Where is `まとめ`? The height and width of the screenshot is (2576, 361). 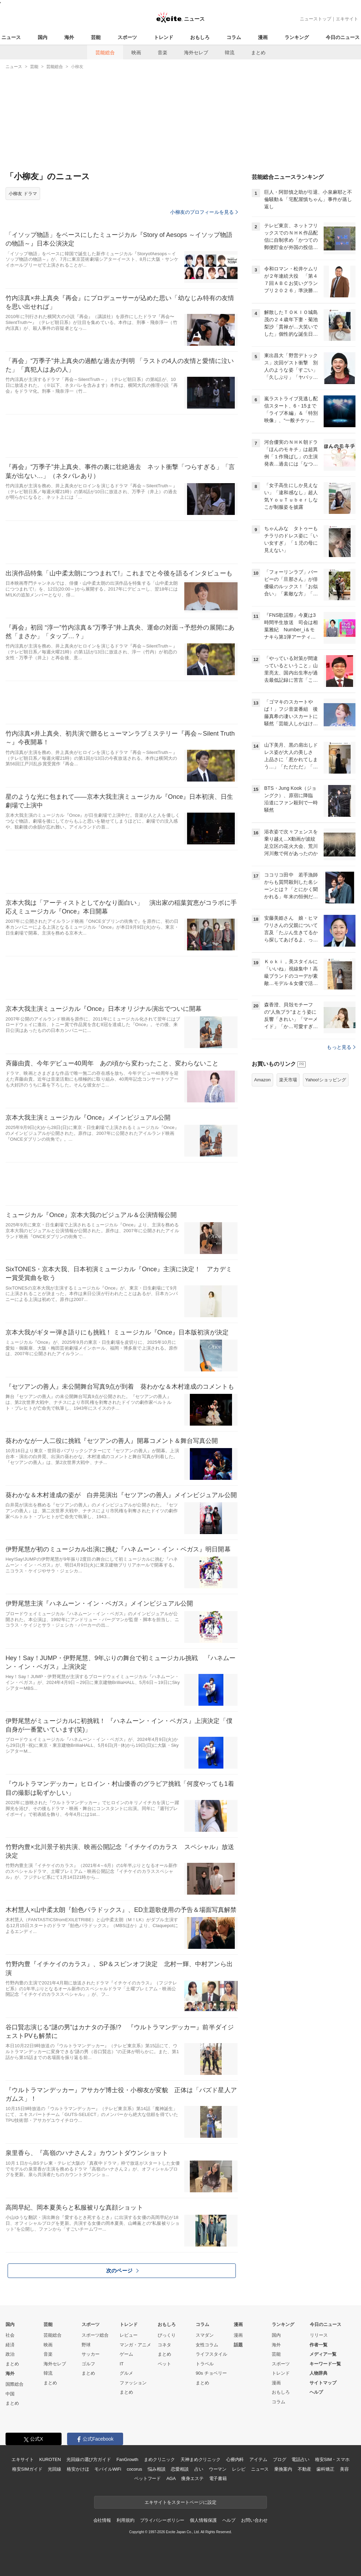
まとめ is located at coordinates (258, 52).